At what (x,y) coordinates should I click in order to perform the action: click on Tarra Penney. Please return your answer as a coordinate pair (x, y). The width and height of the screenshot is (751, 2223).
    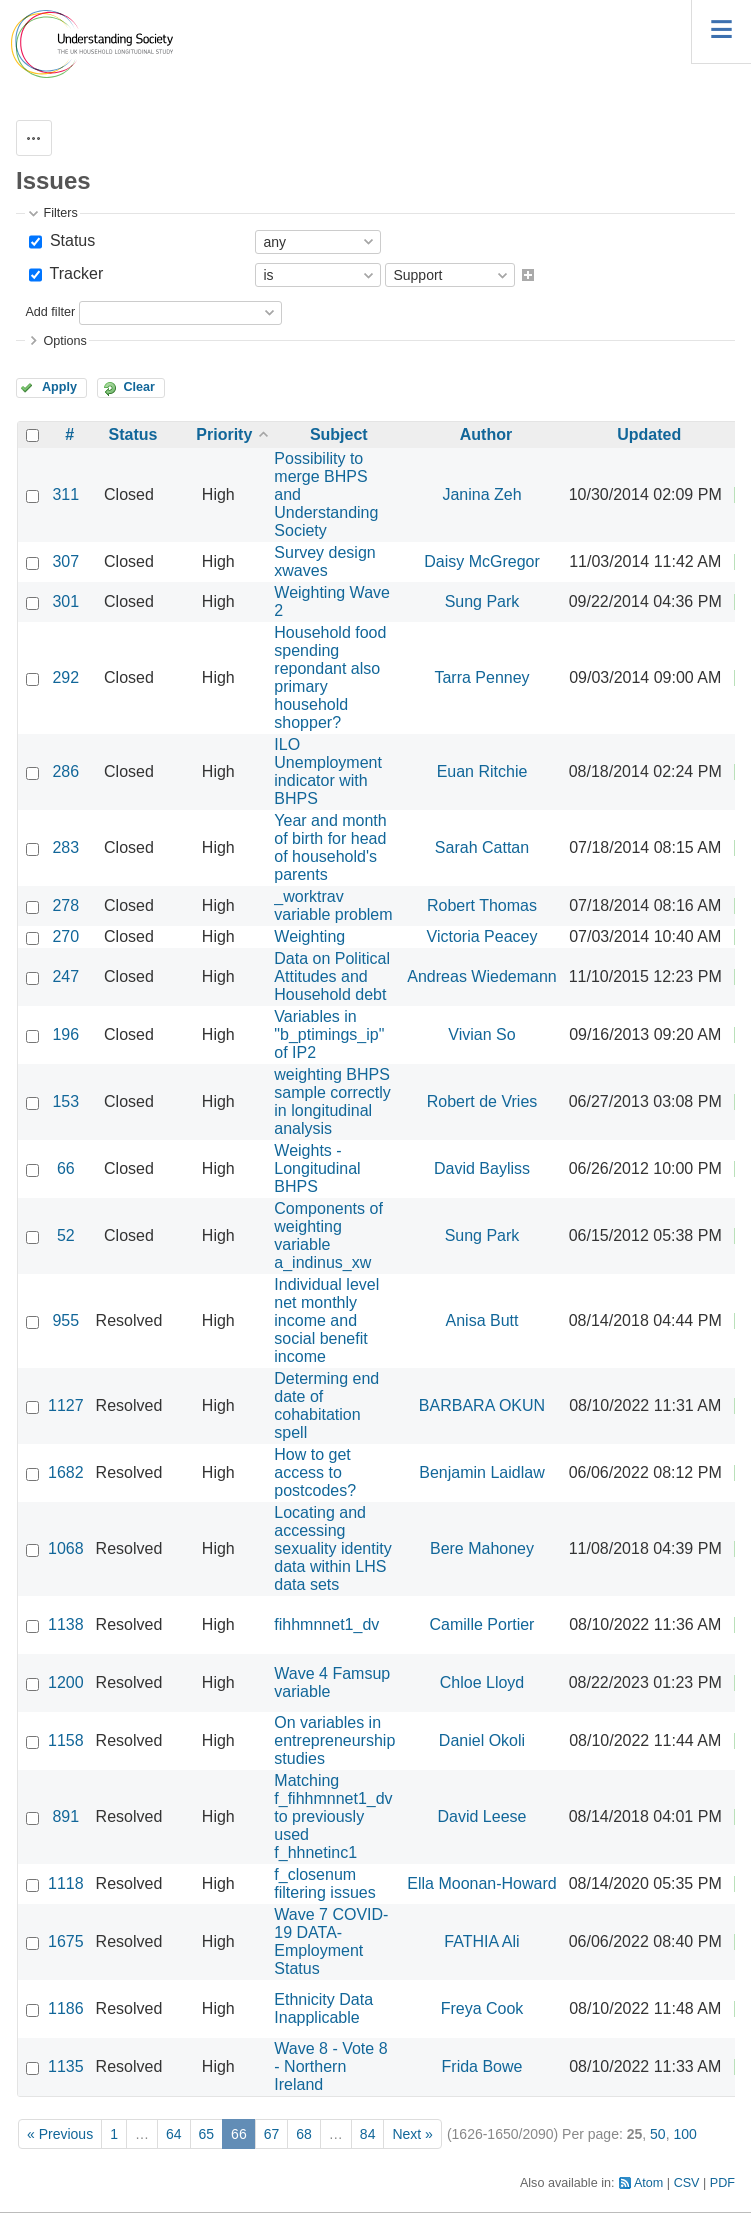
    Looking at the image, I should click on (481, 677).